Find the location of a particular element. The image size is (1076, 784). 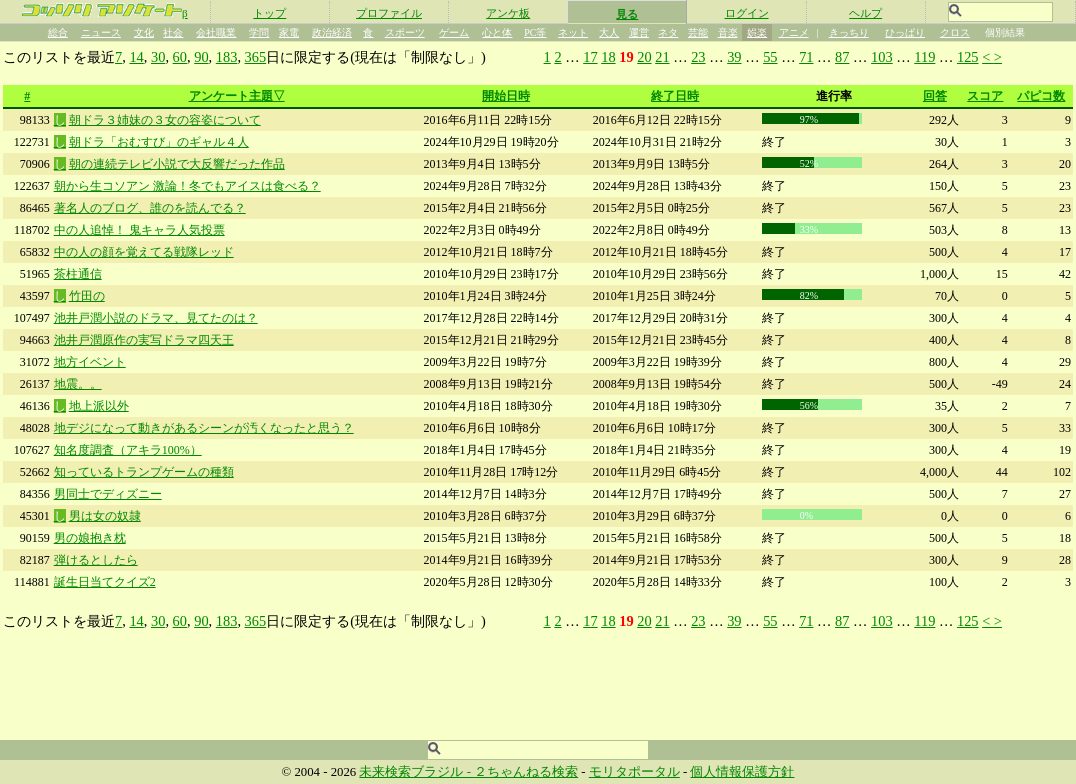

弾けるとしたら is located at coordinates (96, 560).